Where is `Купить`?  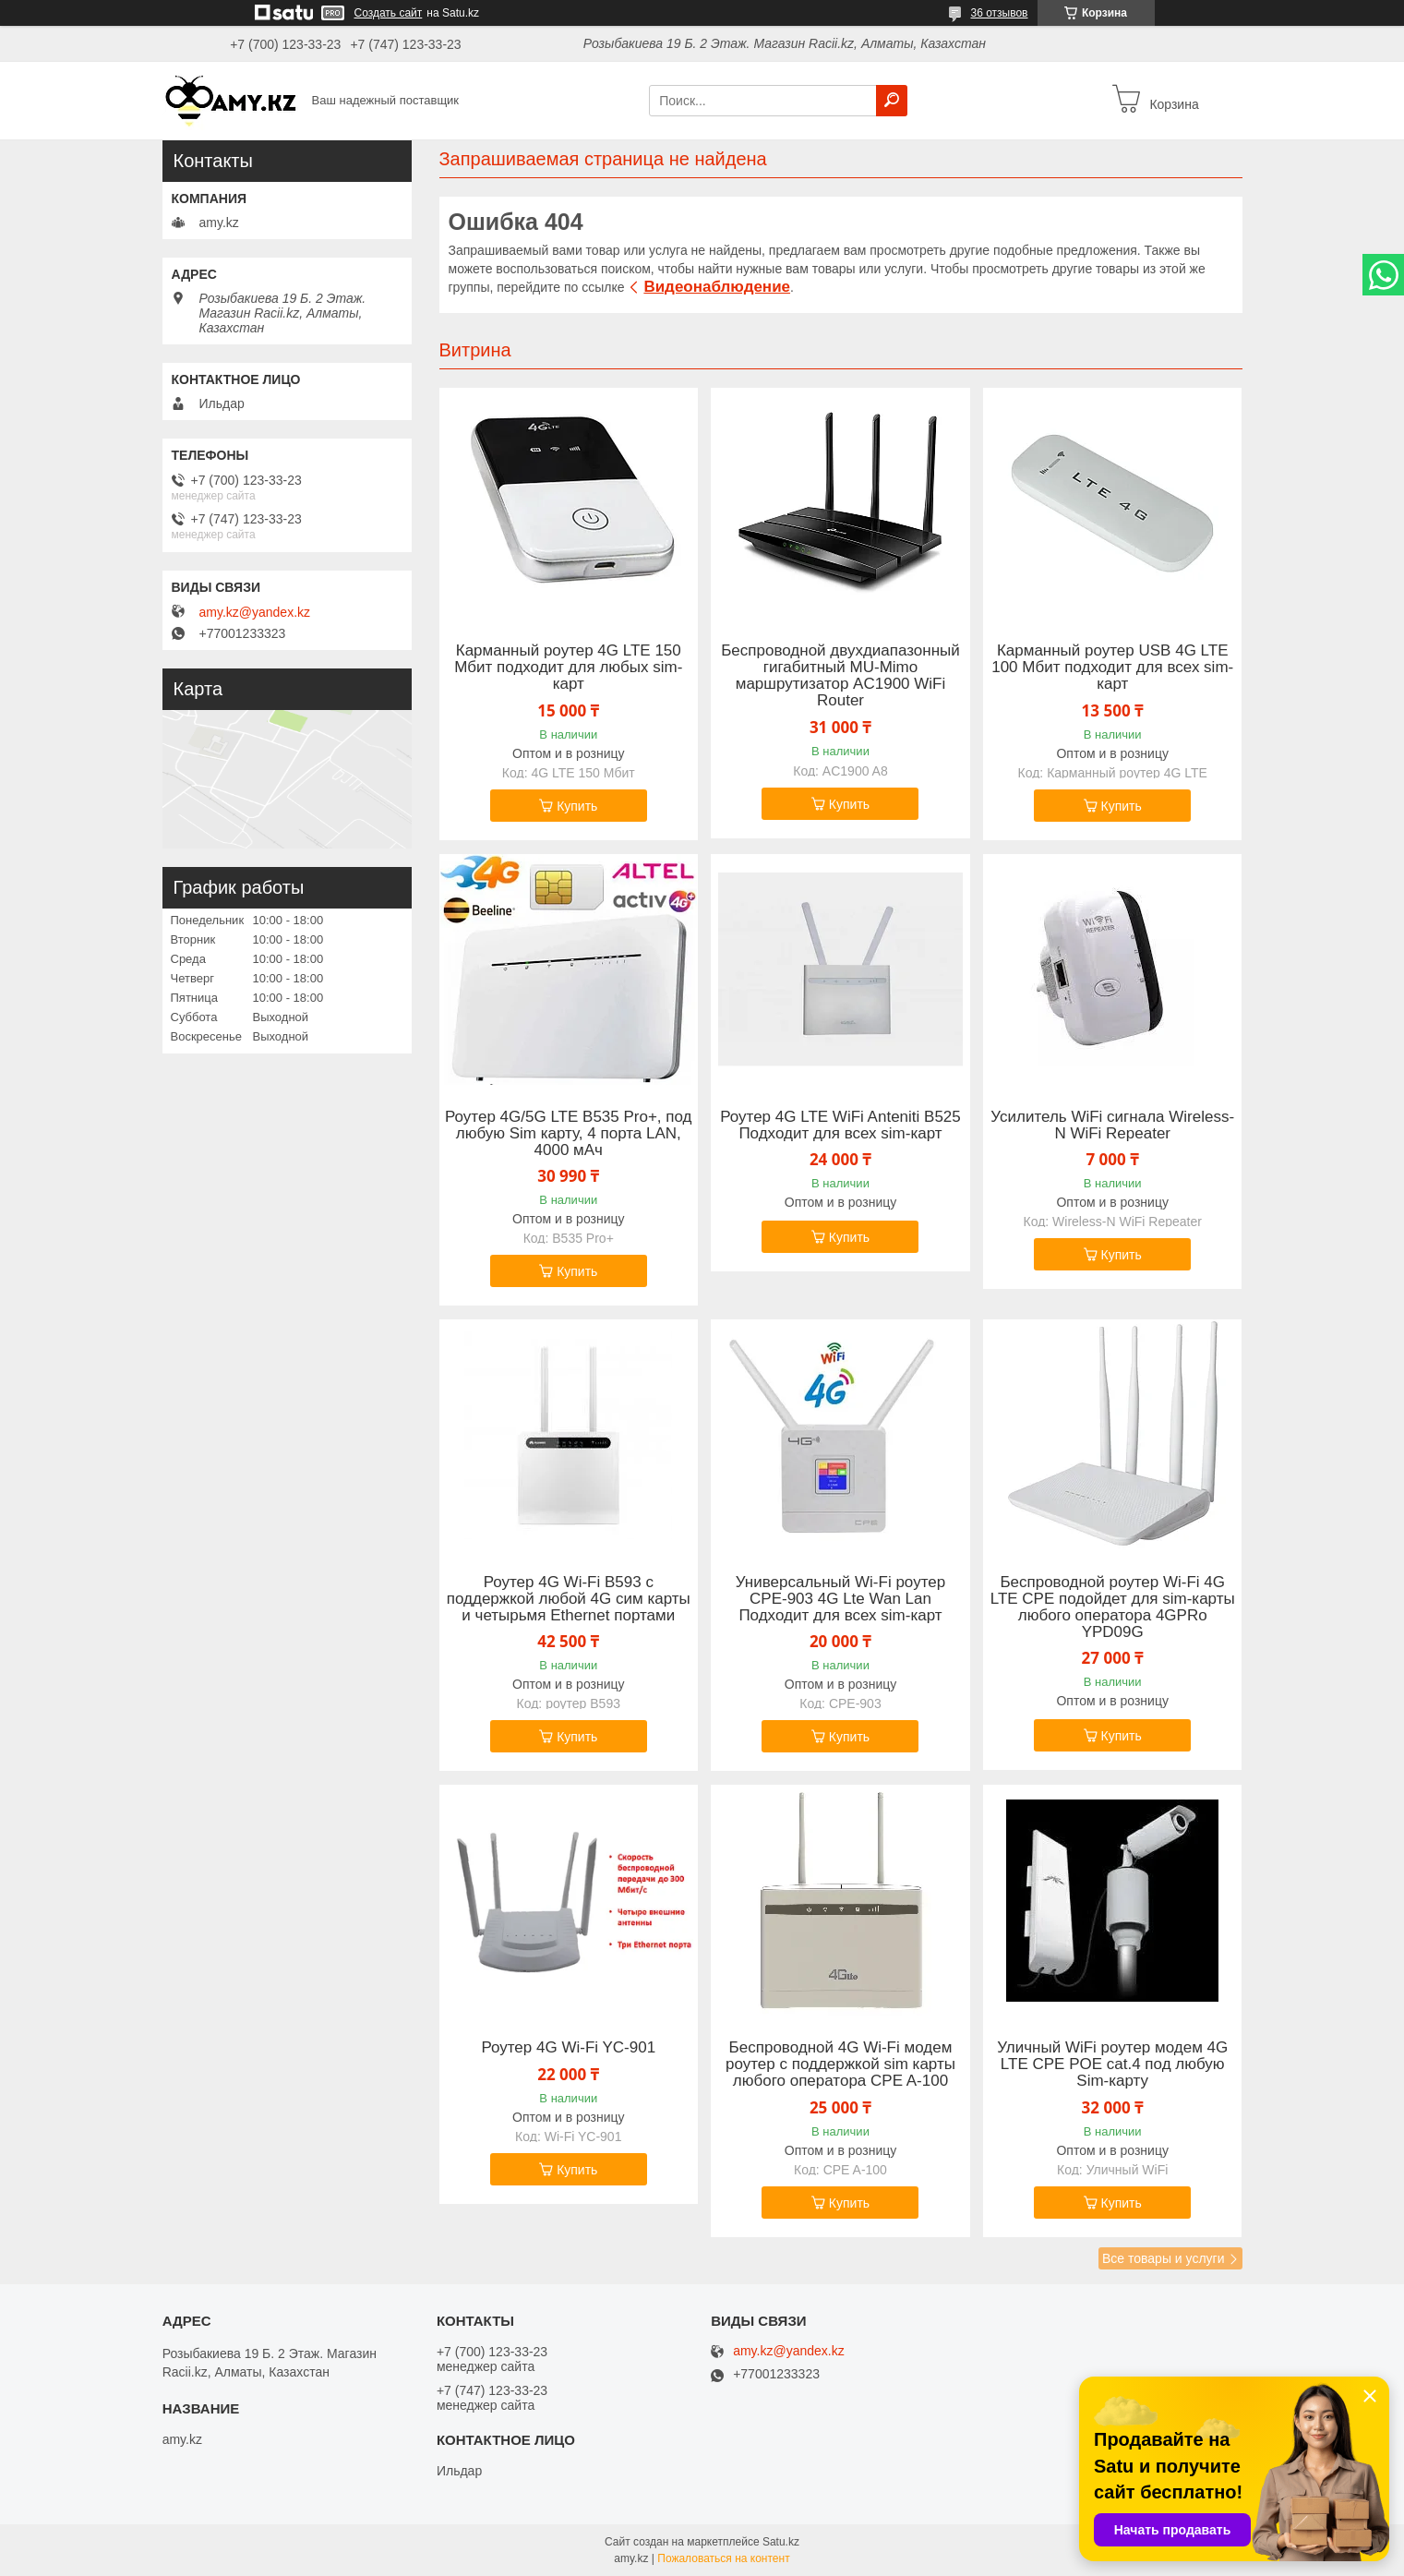
Купить is located at coordinates (577, 806).